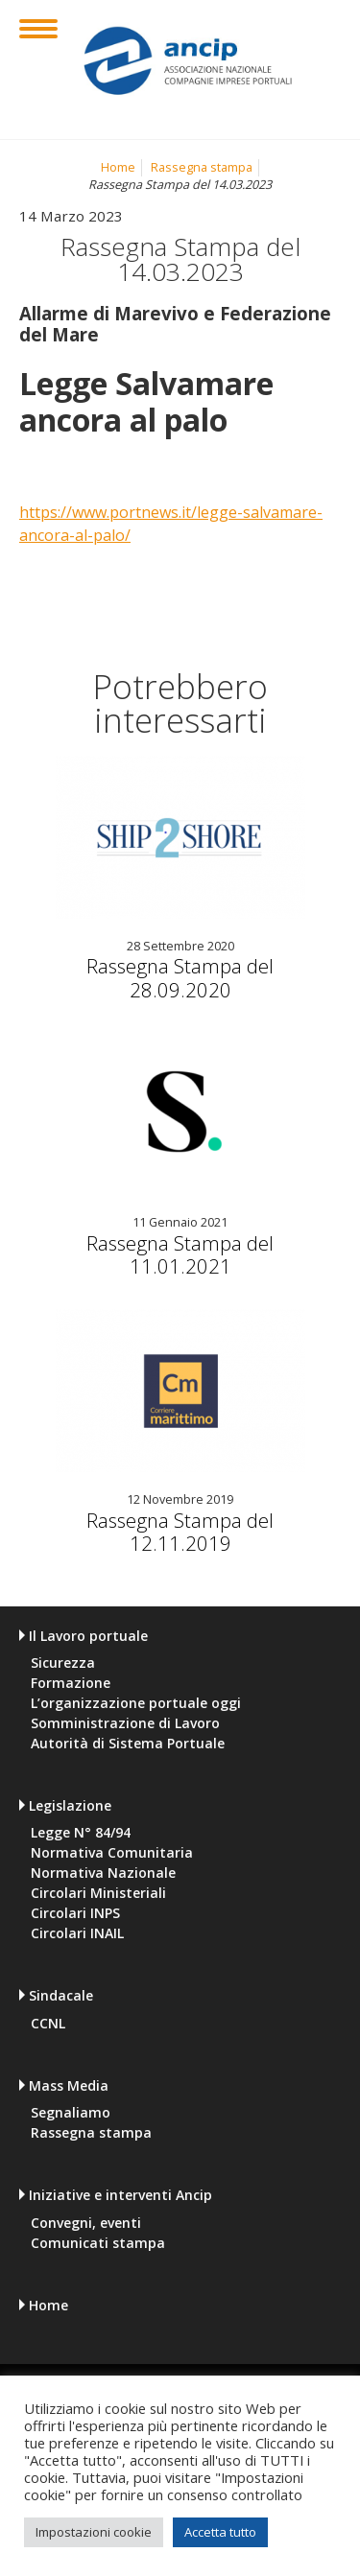 The image size is (360, 2576). Describe the element at coordinates (86, 2223) in the screenshot. I see `Convegni, eventi` at that location.